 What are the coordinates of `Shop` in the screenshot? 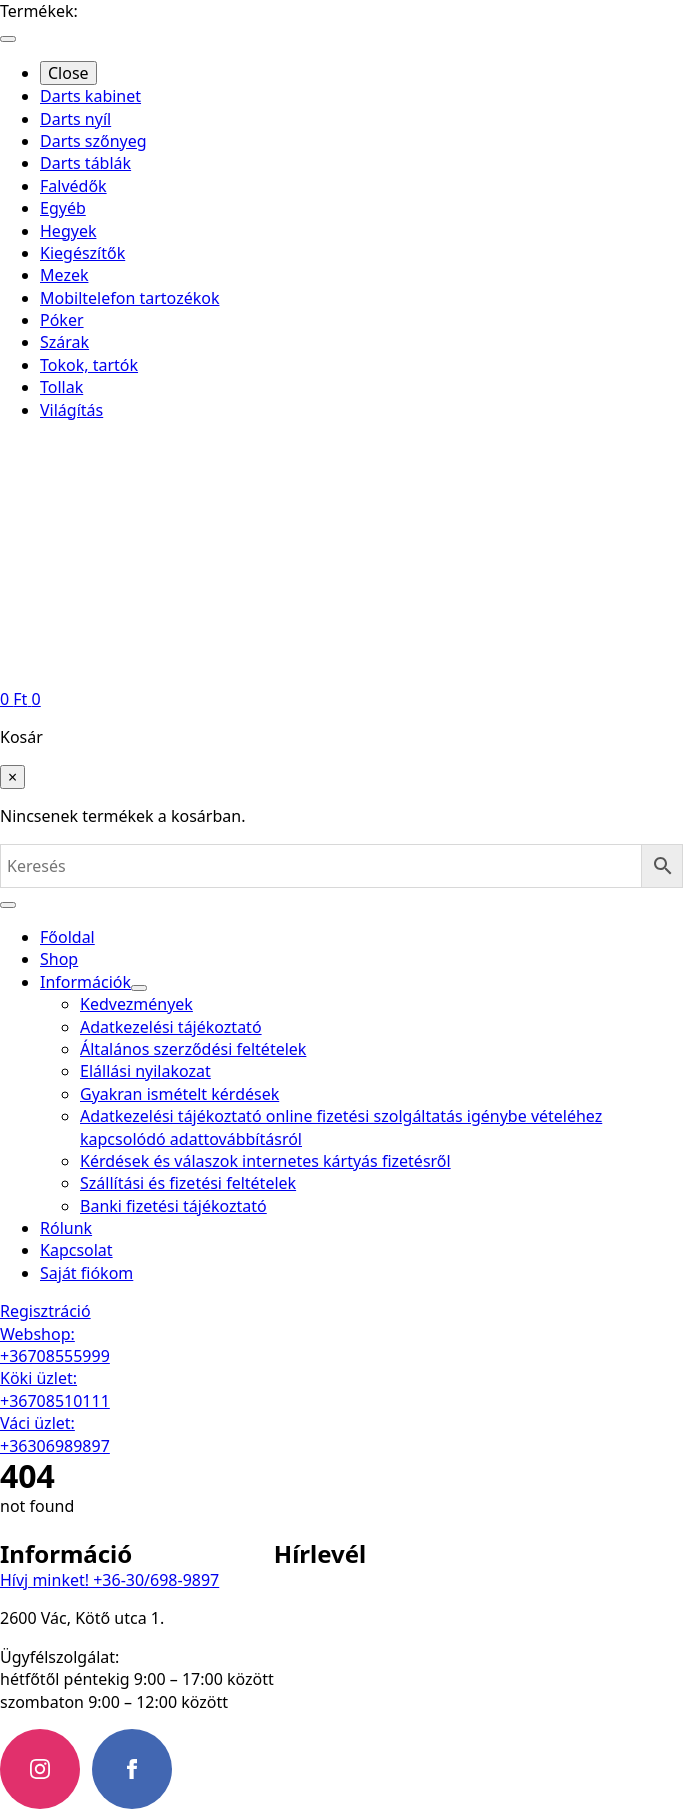 It's located at (59, 959).